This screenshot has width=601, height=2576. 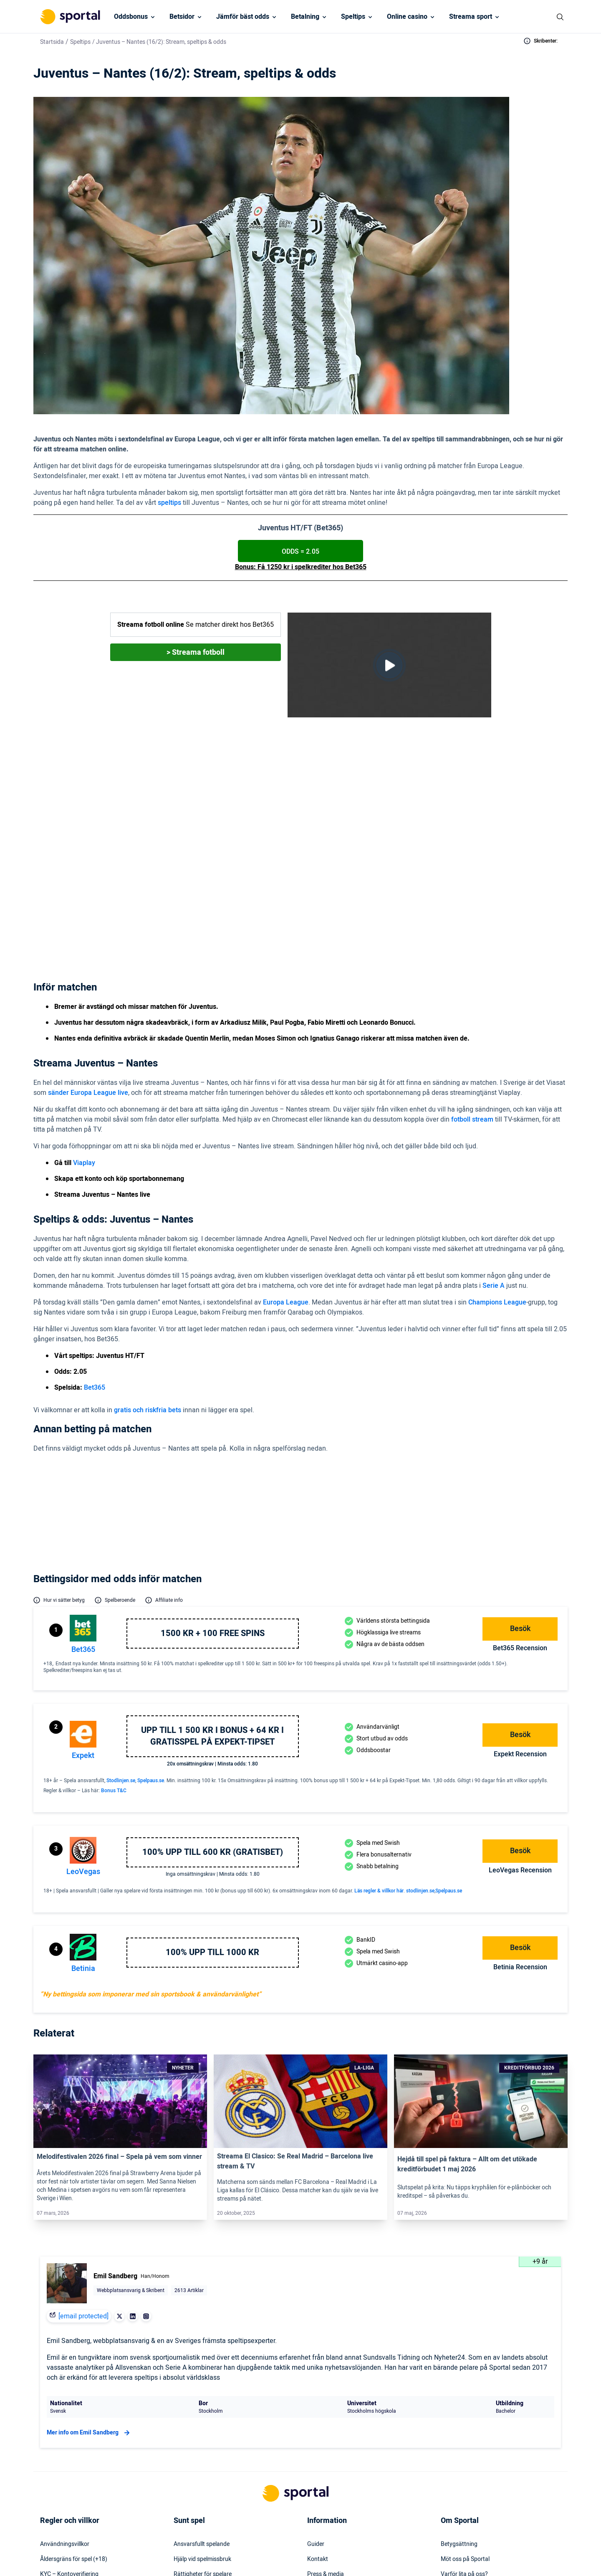 I want to click on Användningsvillkor, so click(x=64, y=2404).